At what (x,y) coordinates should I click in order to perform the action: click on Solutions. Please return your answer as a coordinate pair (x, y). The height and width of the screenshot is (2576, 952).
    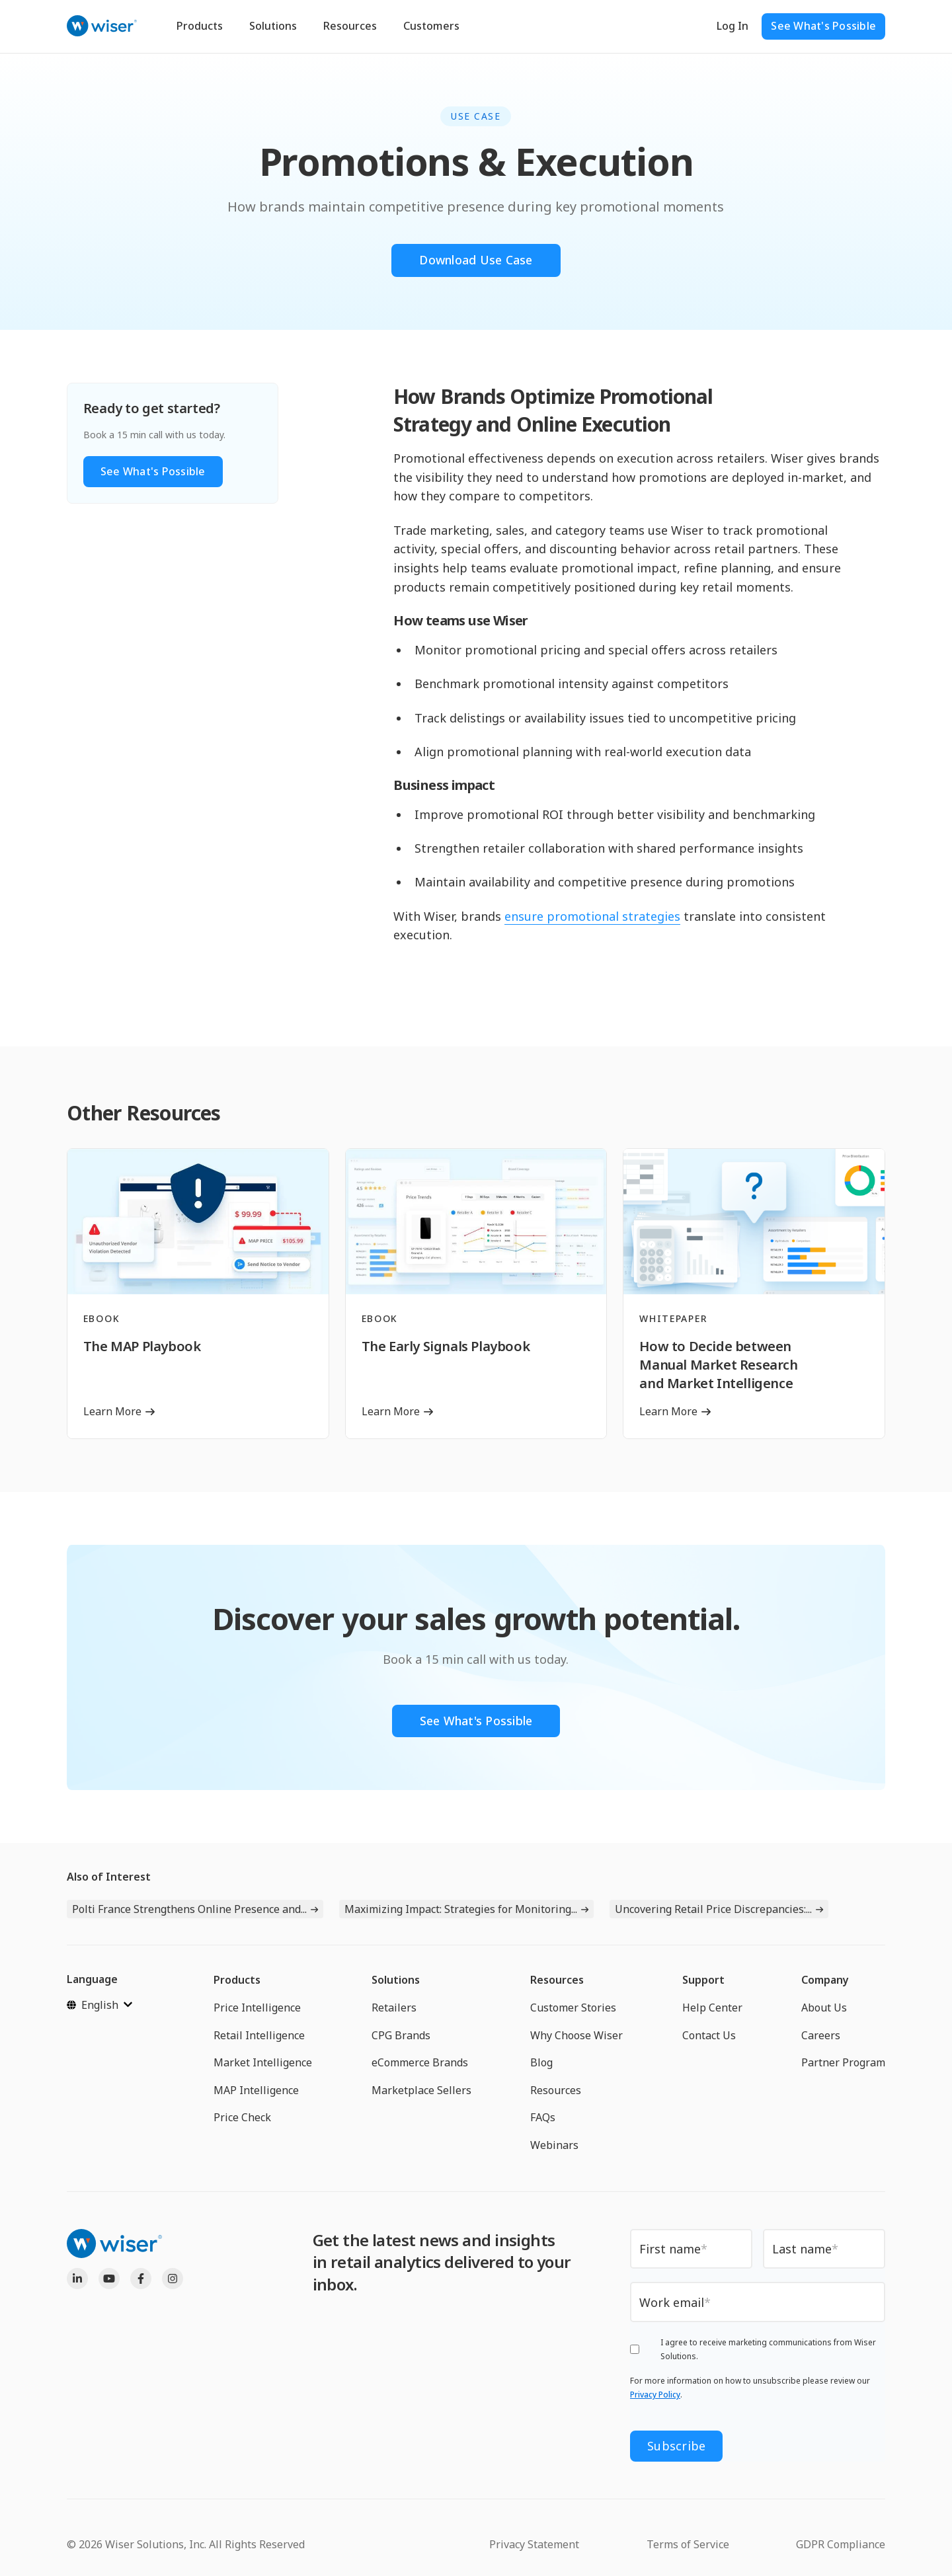
    Looking at the image, I should click on (273, 26).